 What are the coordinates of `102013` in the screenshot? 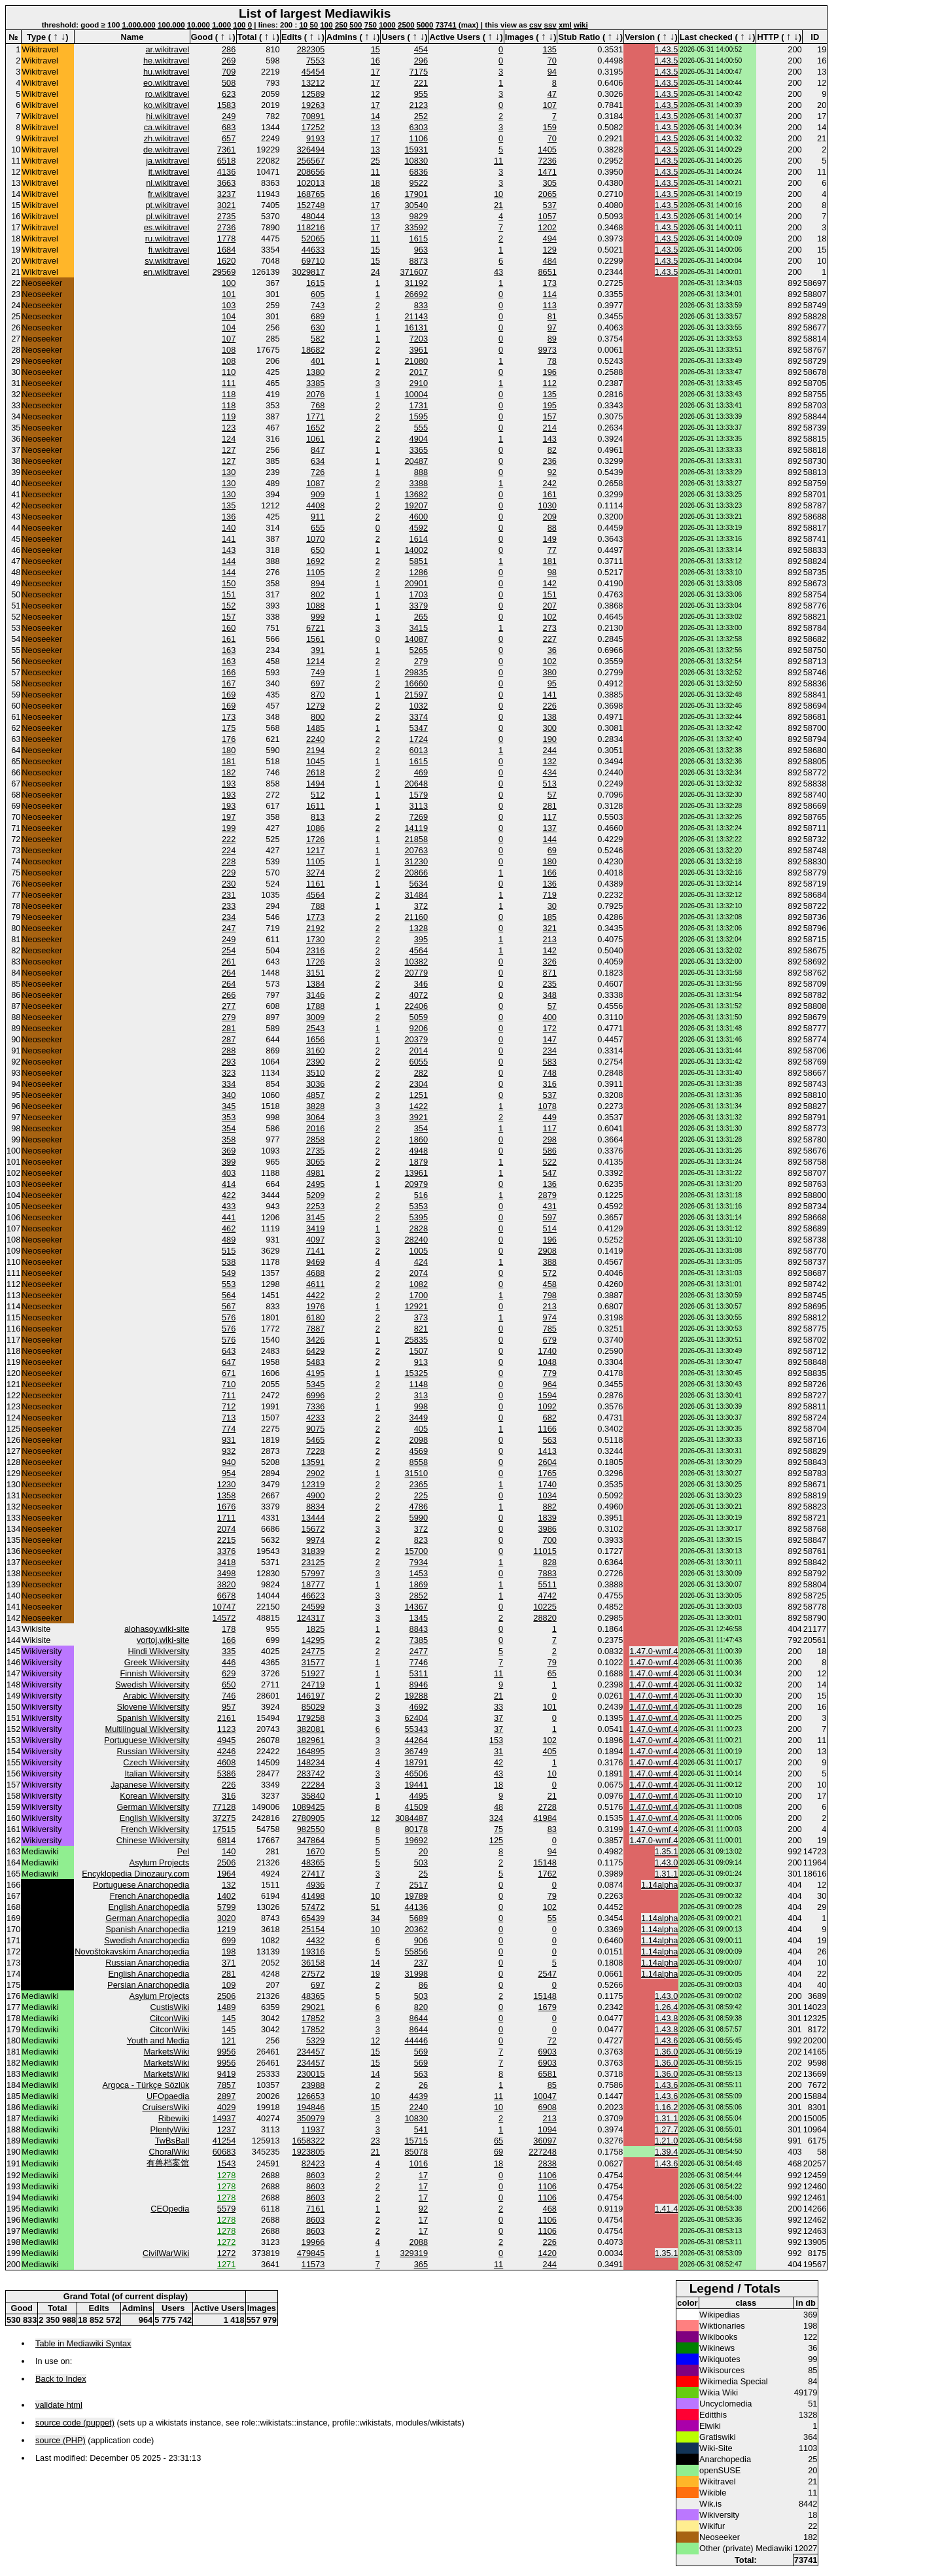 It's located at (311, 183).